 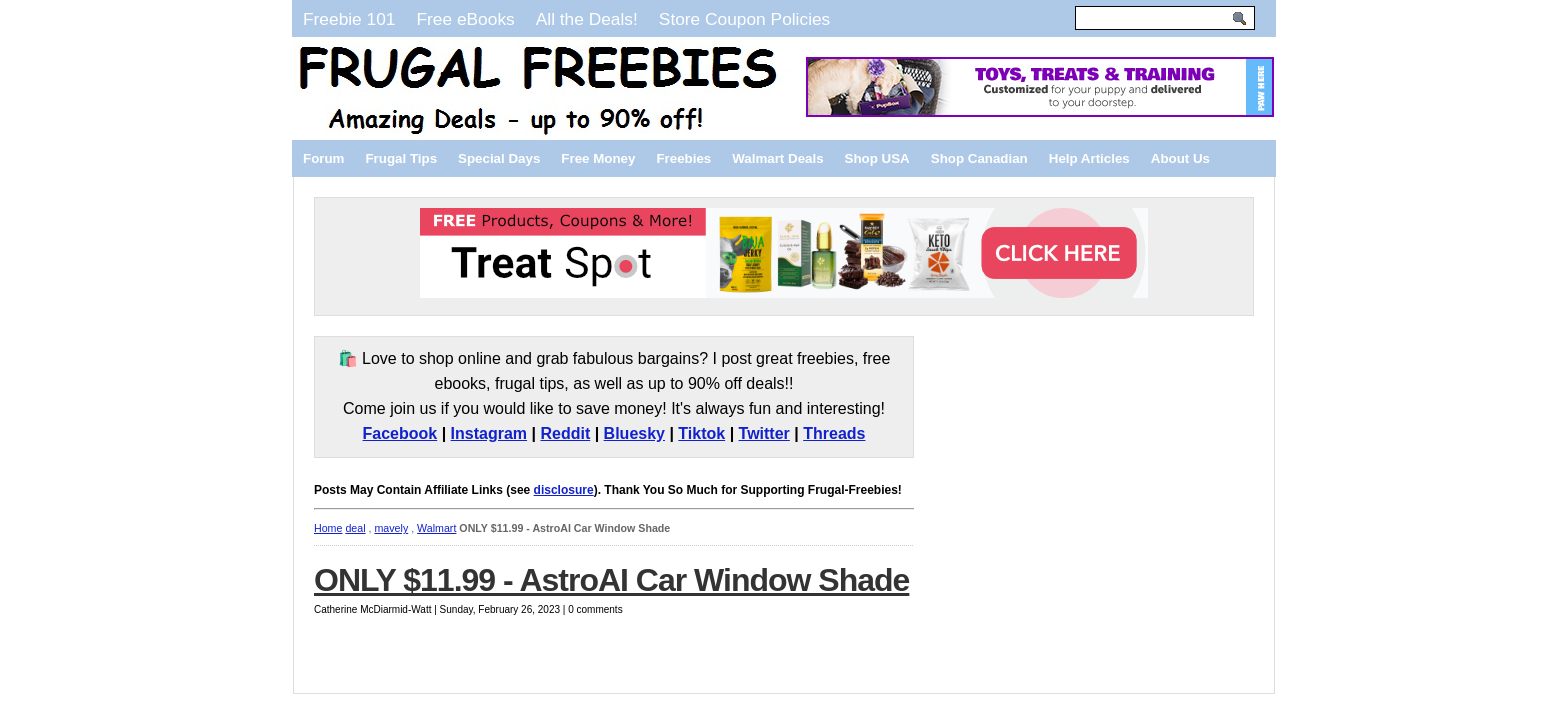 What do you see at coordinates (1089, 158) in the screenshot?
I see `Help Articles` at bounding box center [1089, 158].